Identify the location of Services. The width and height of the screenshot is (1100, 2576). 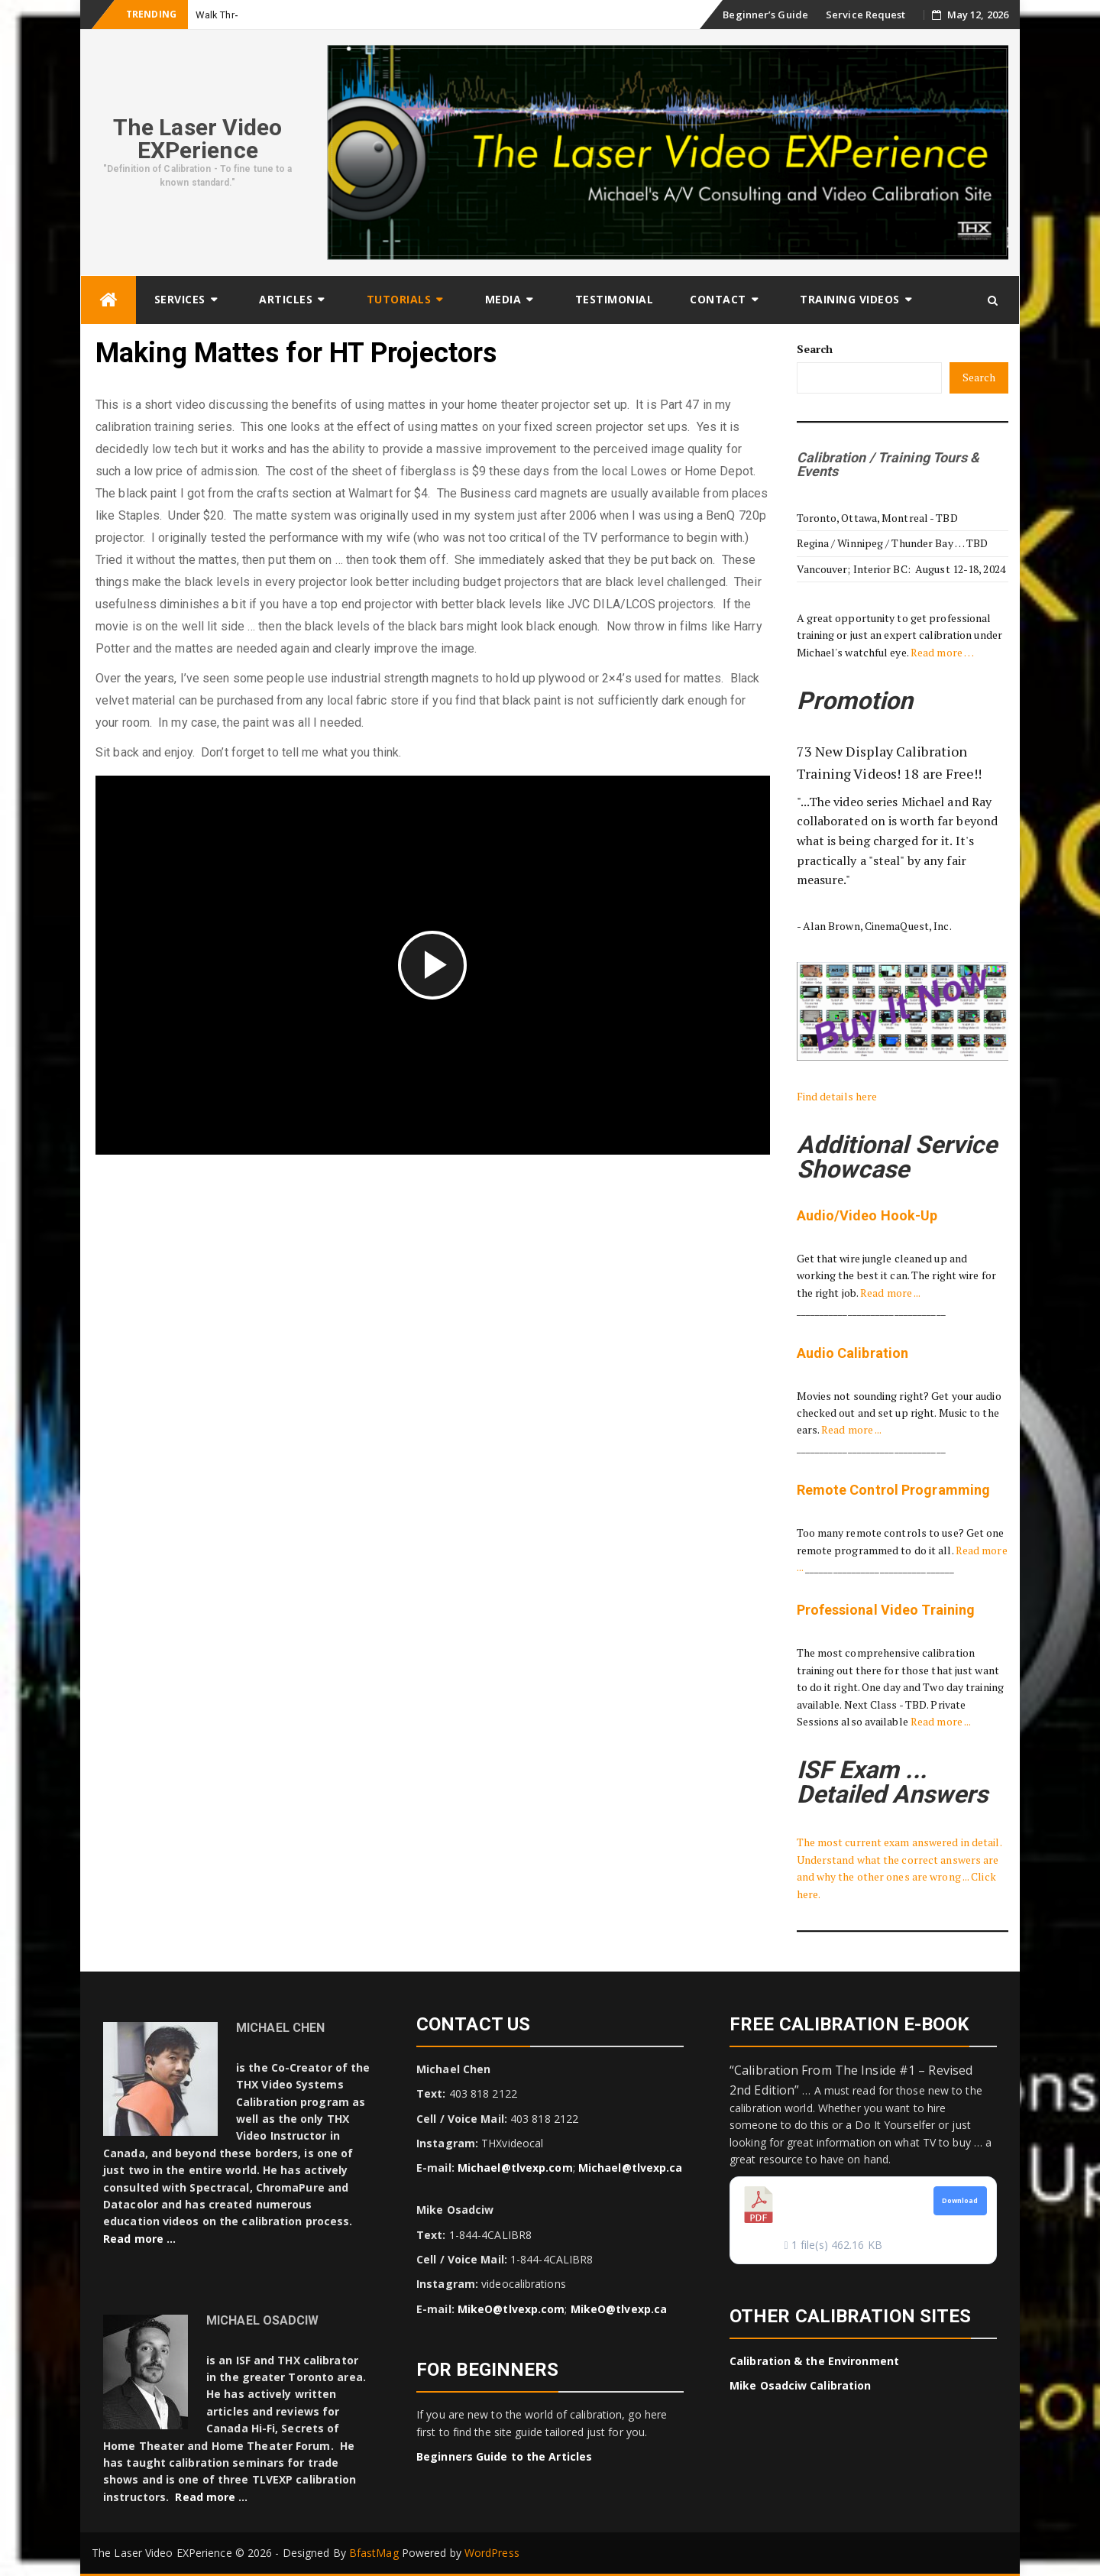
(179, 299).